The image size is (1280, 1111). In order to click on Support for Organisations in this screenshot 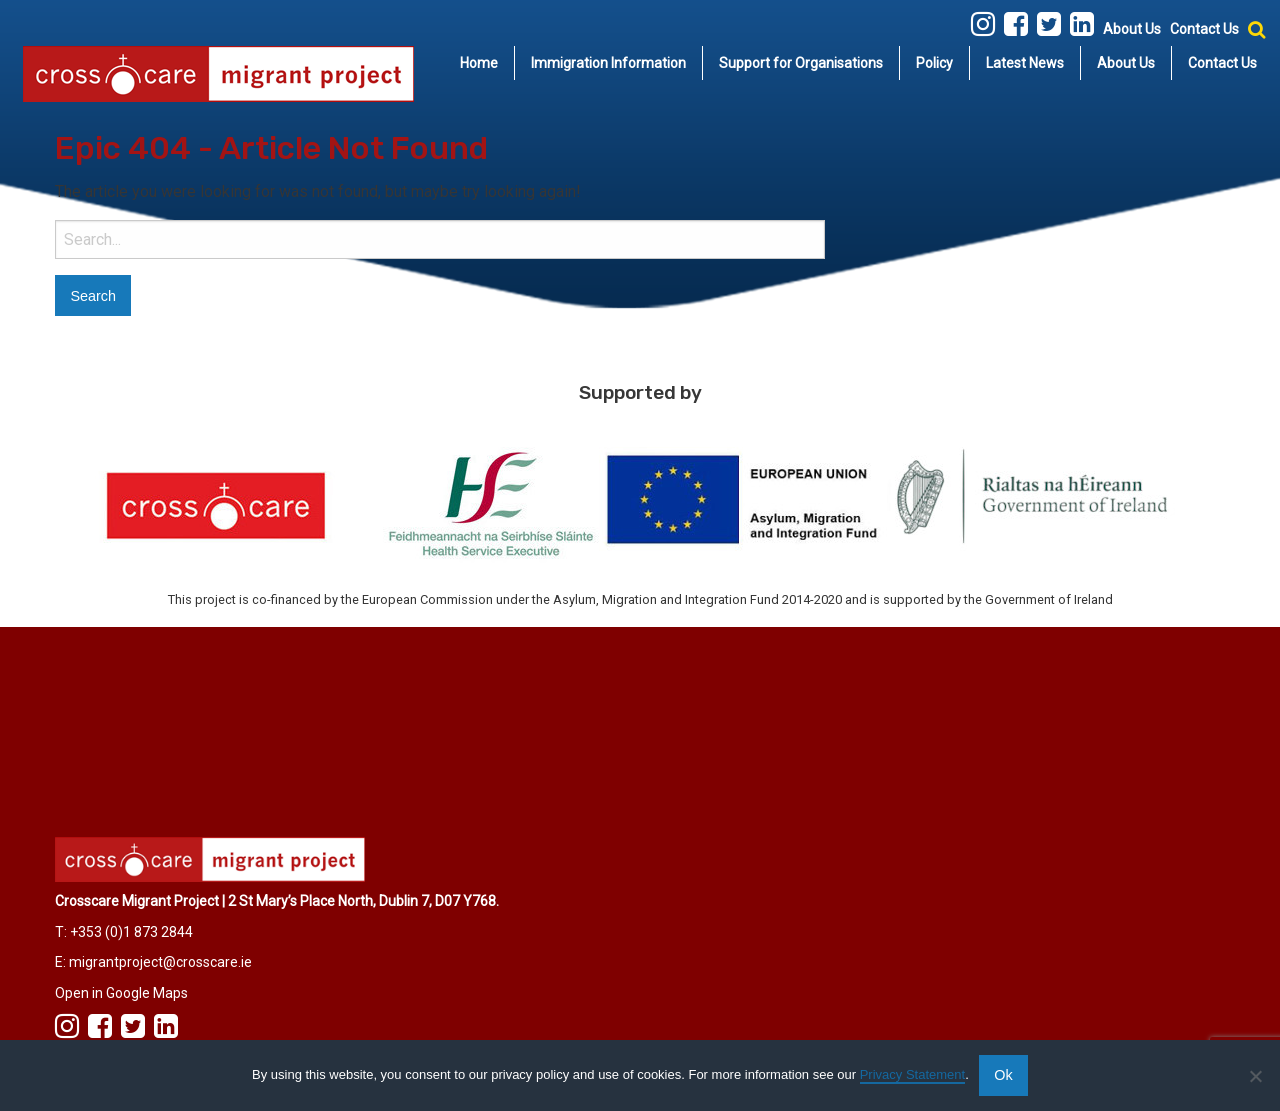, I will do `click(801, 63)`.